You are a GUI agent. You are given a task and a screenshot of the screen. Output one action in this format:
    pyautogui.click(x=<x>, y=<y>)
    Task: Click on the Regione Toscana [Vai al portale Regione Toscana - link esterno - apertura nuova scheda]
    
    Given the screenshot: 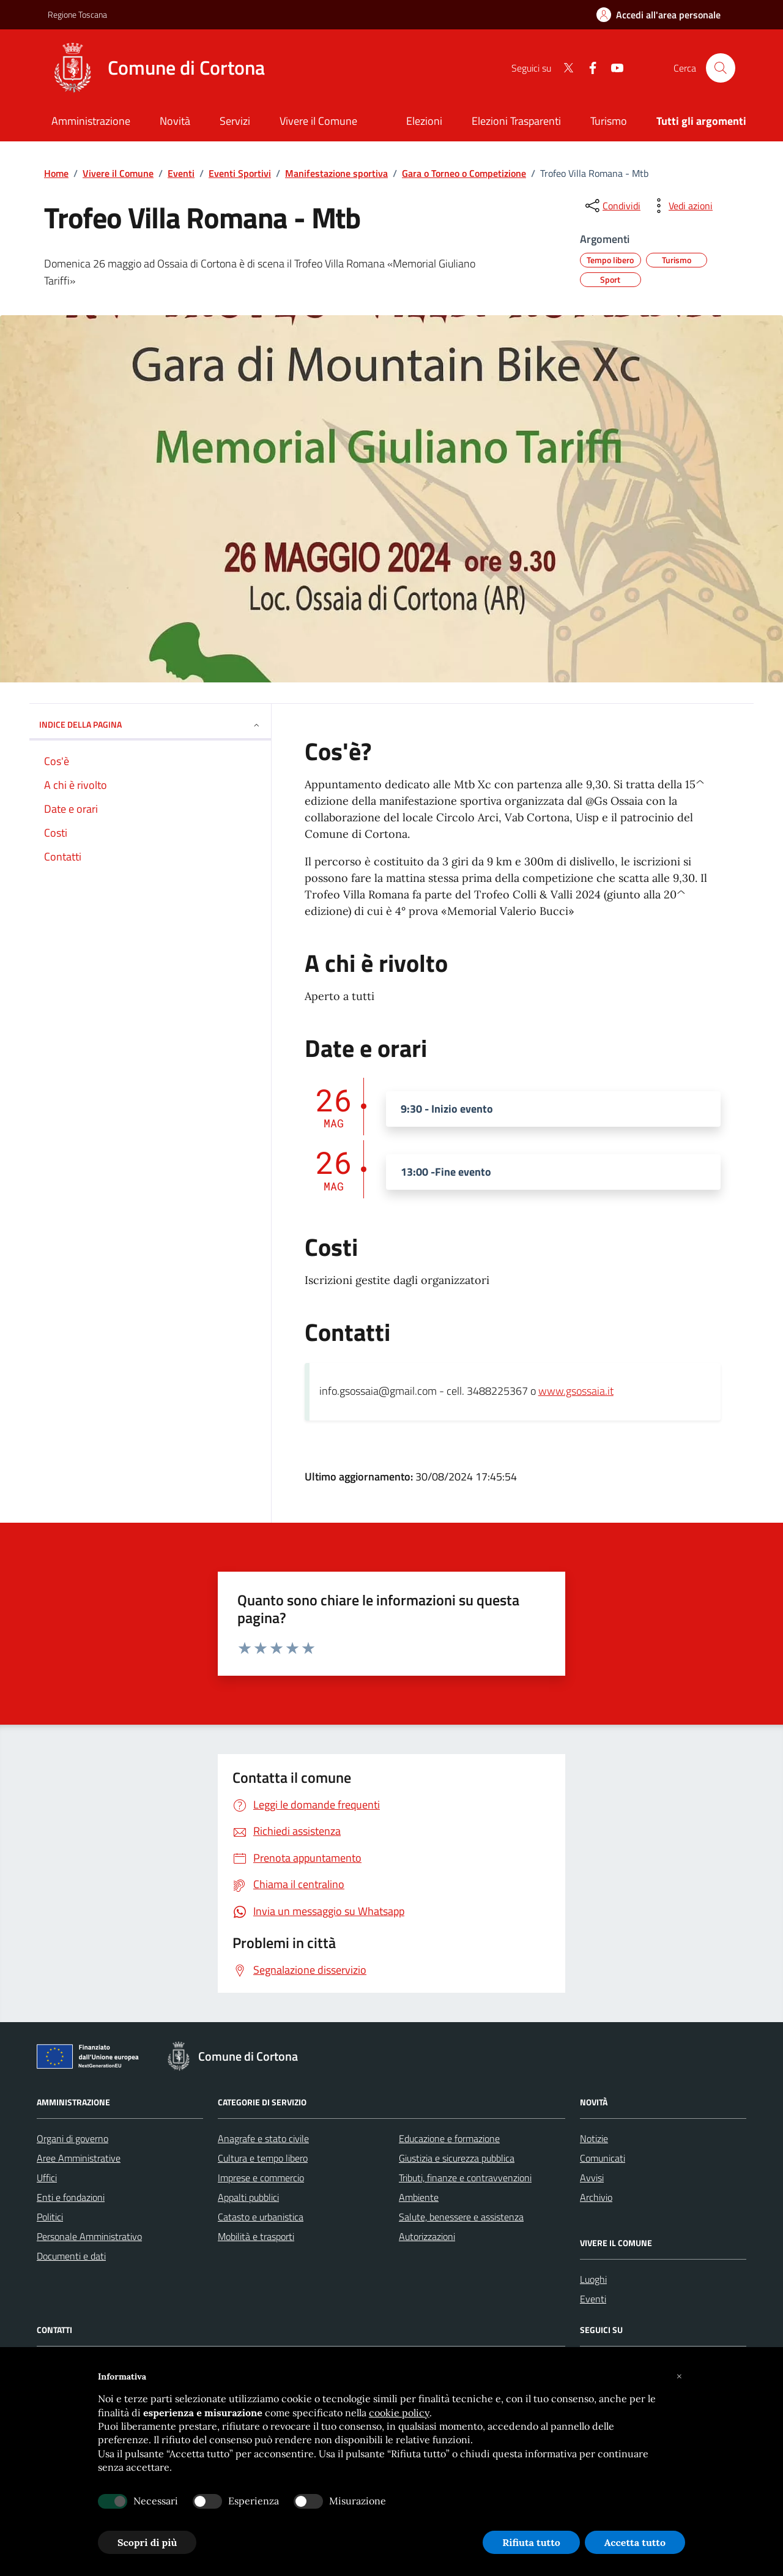 What is the action you would take?
    pyautogui.click(x=77, y=14)
    